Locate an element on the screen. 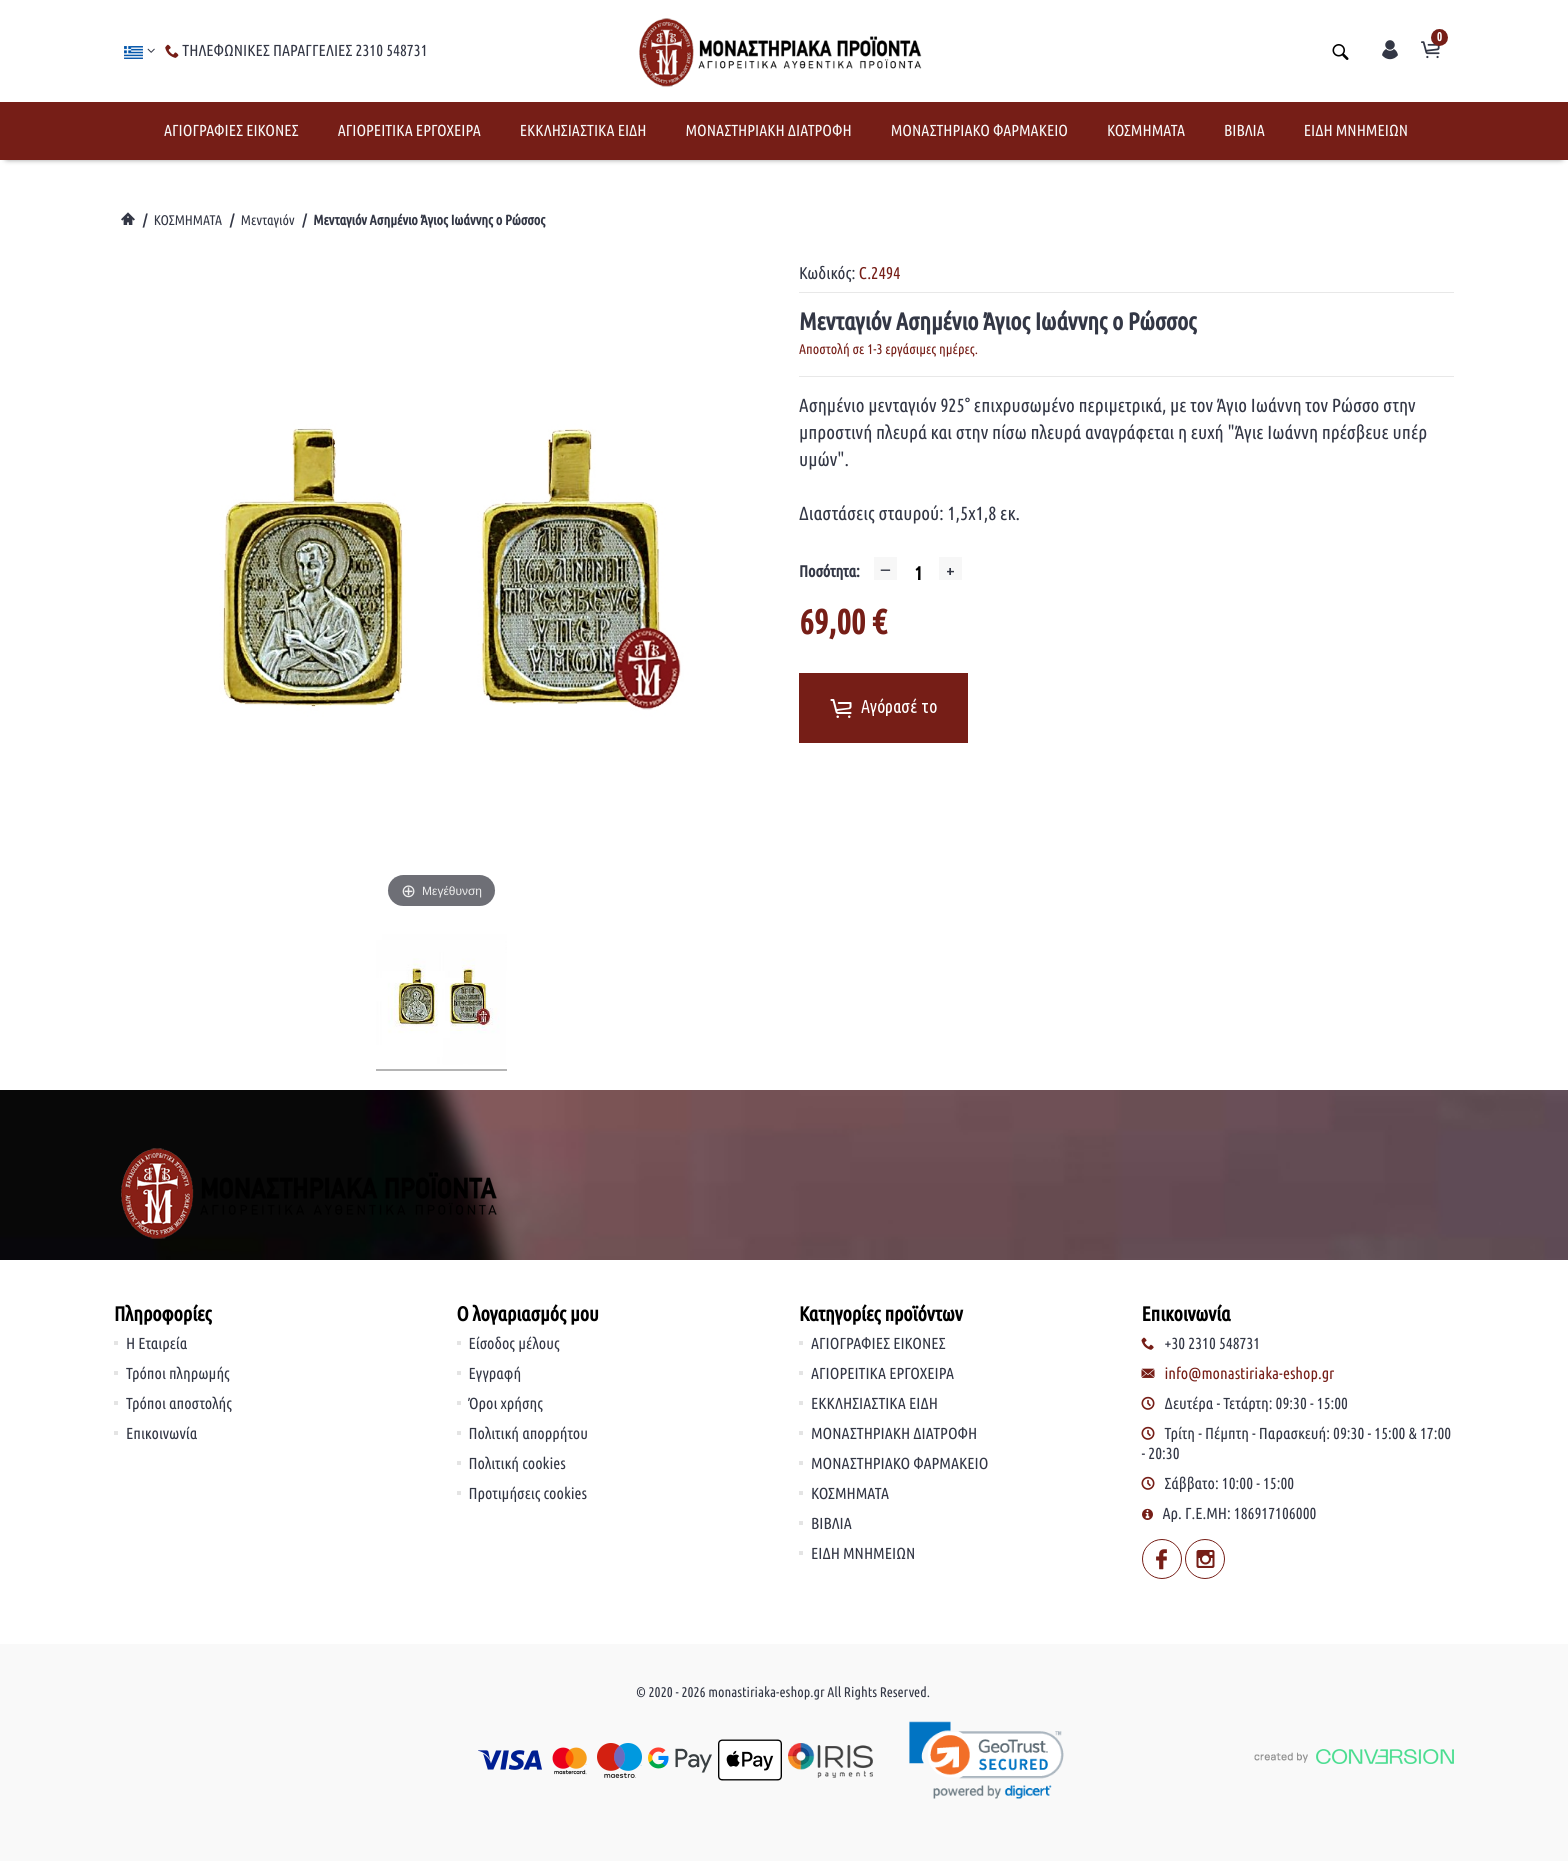  ΕΚΚΛΗΣΙΑΣΤΙΚΑ ΕΙΔΗ is located at coordinates (583, 131).